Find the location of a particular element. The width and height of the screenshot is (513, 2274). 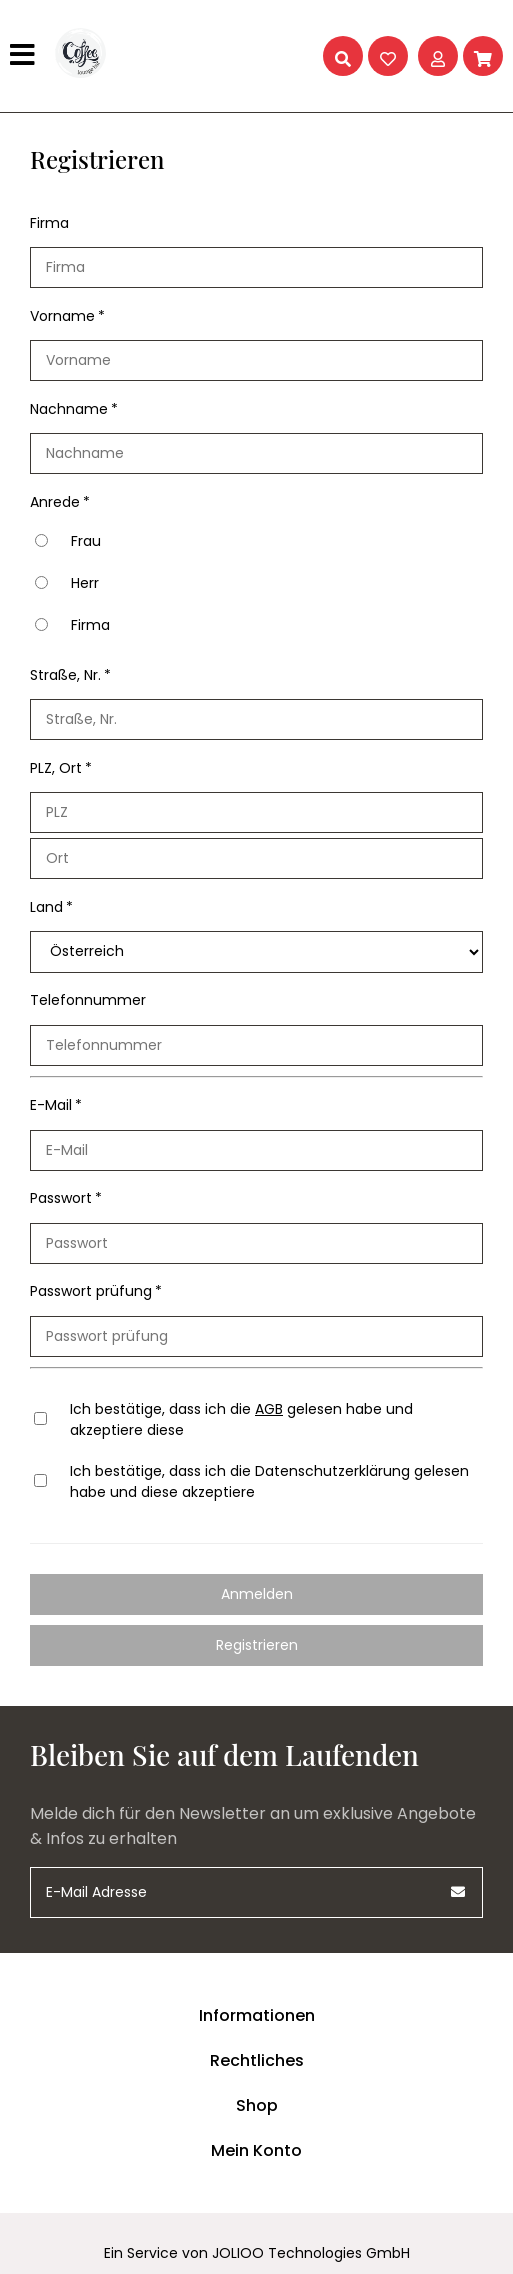

Firma is located at coordinates (49, 223).